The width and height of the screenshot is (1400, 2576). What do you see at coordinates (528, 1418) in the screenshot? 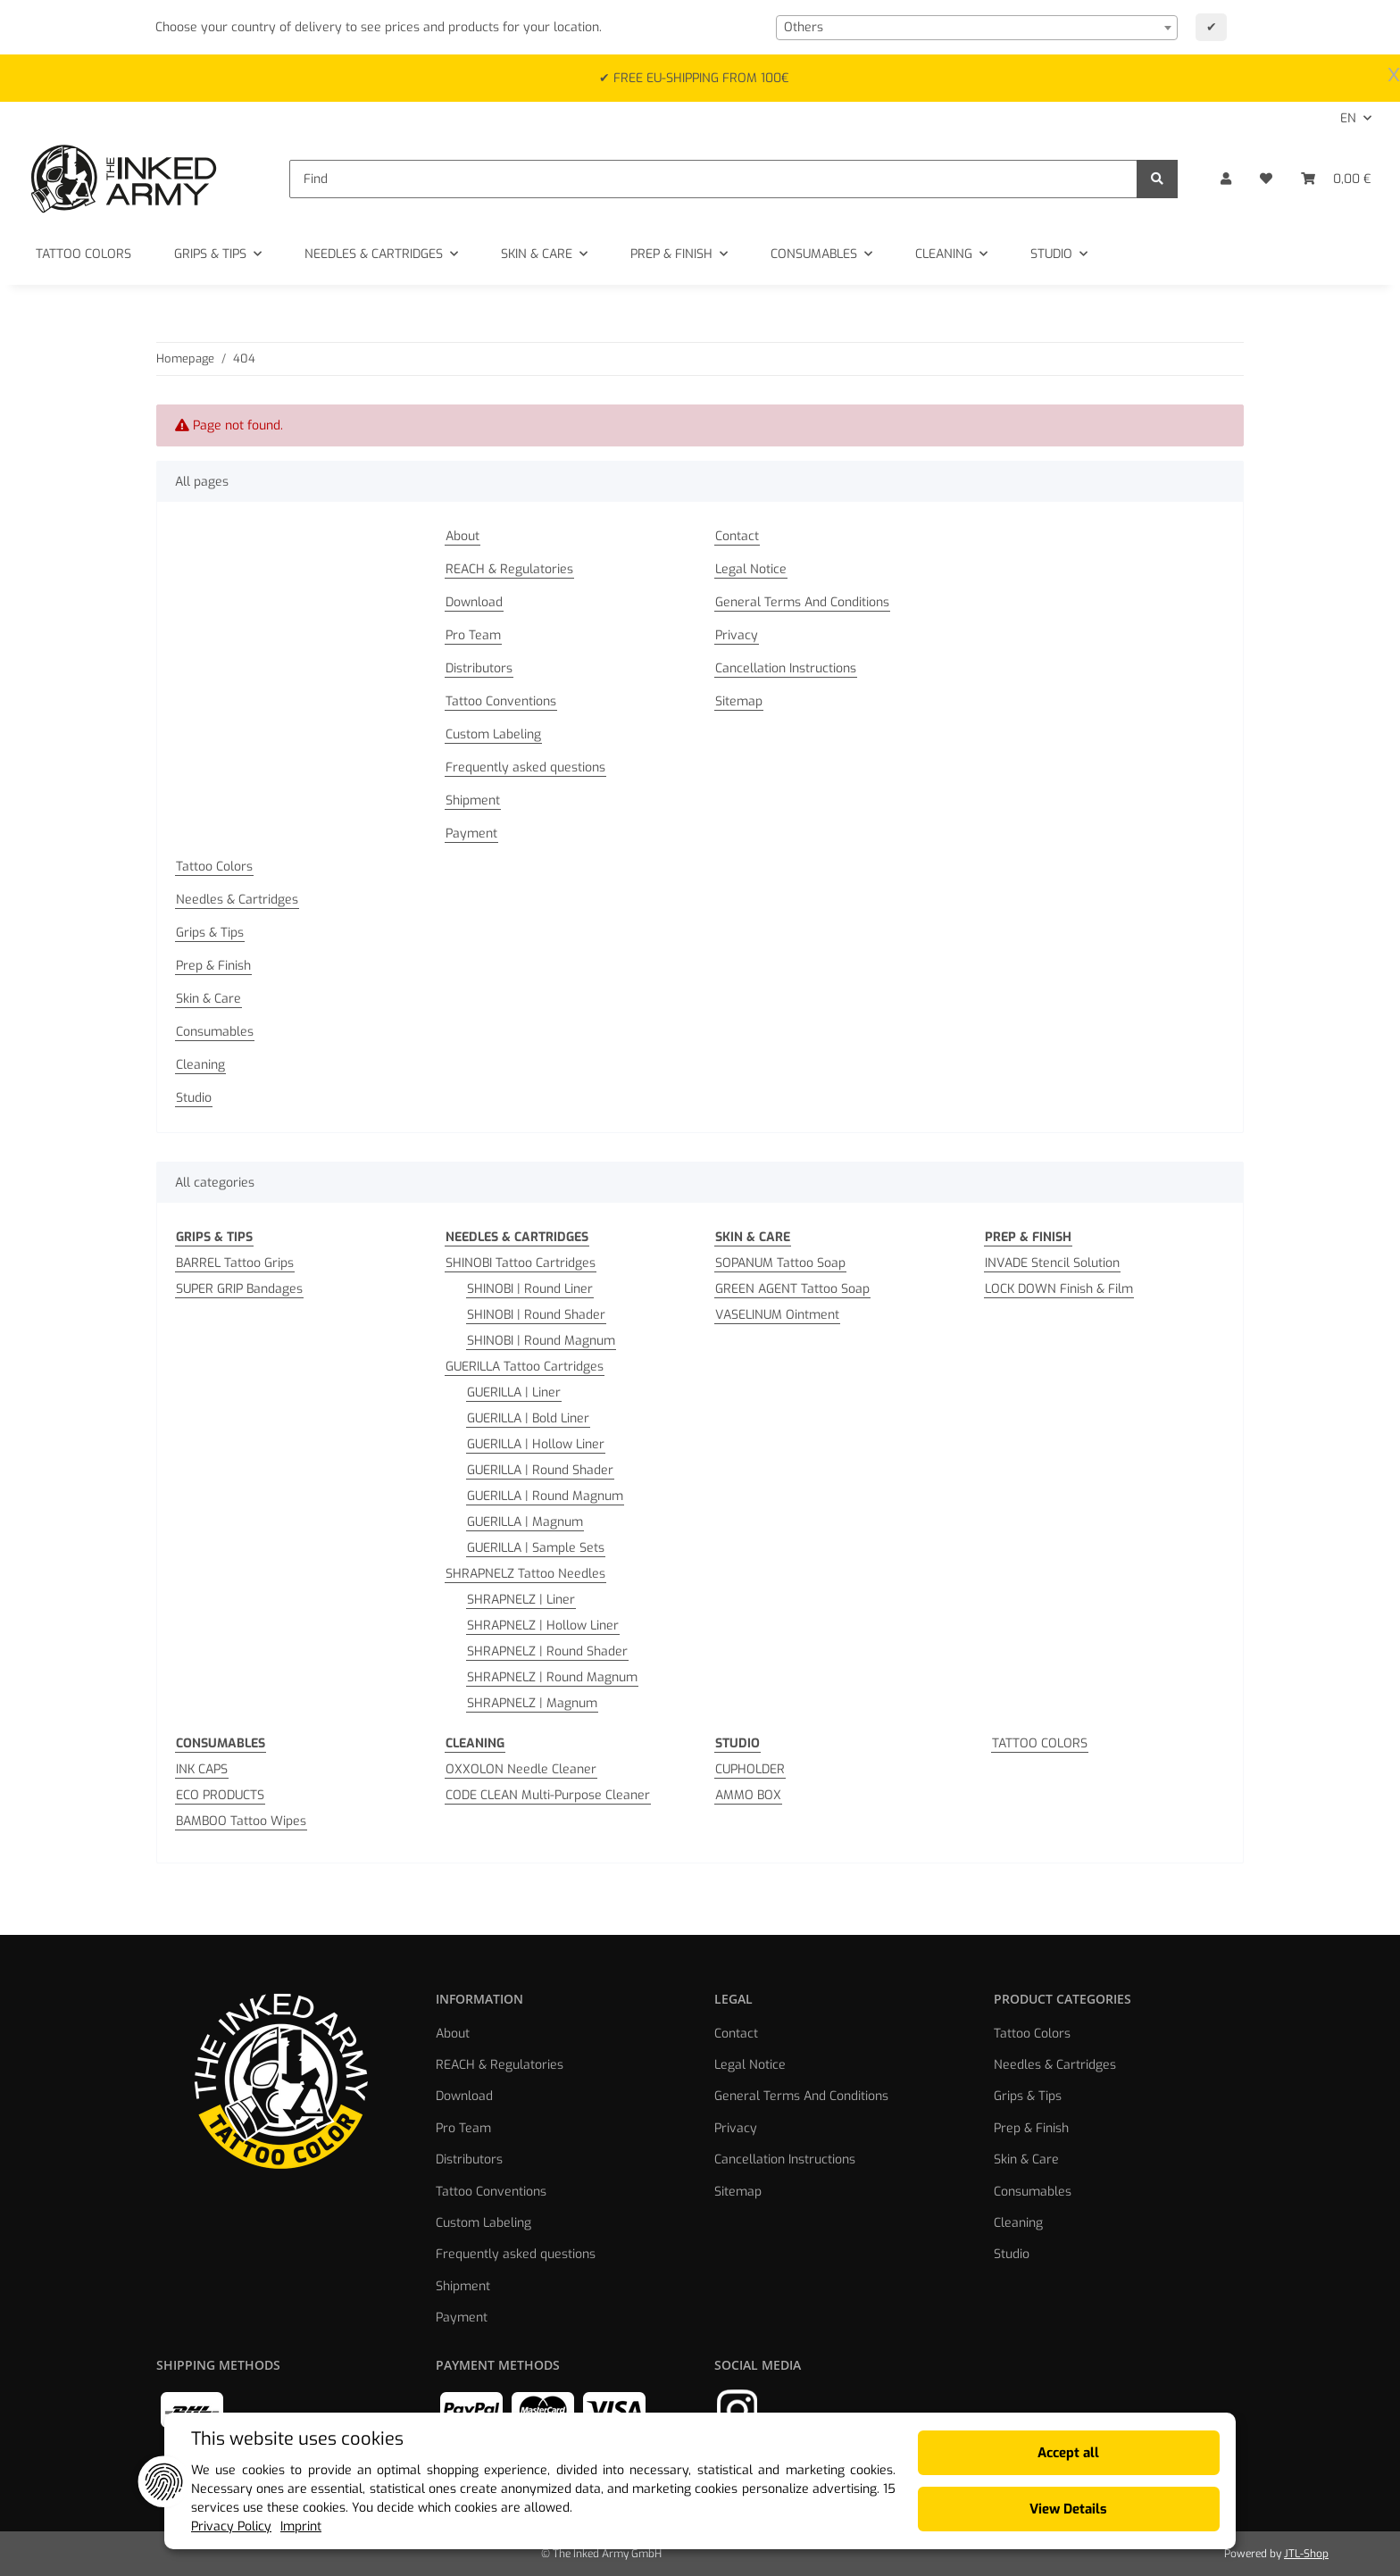
I see `GUERILLA | Bold Liner` at bounding box center [528, 1418].